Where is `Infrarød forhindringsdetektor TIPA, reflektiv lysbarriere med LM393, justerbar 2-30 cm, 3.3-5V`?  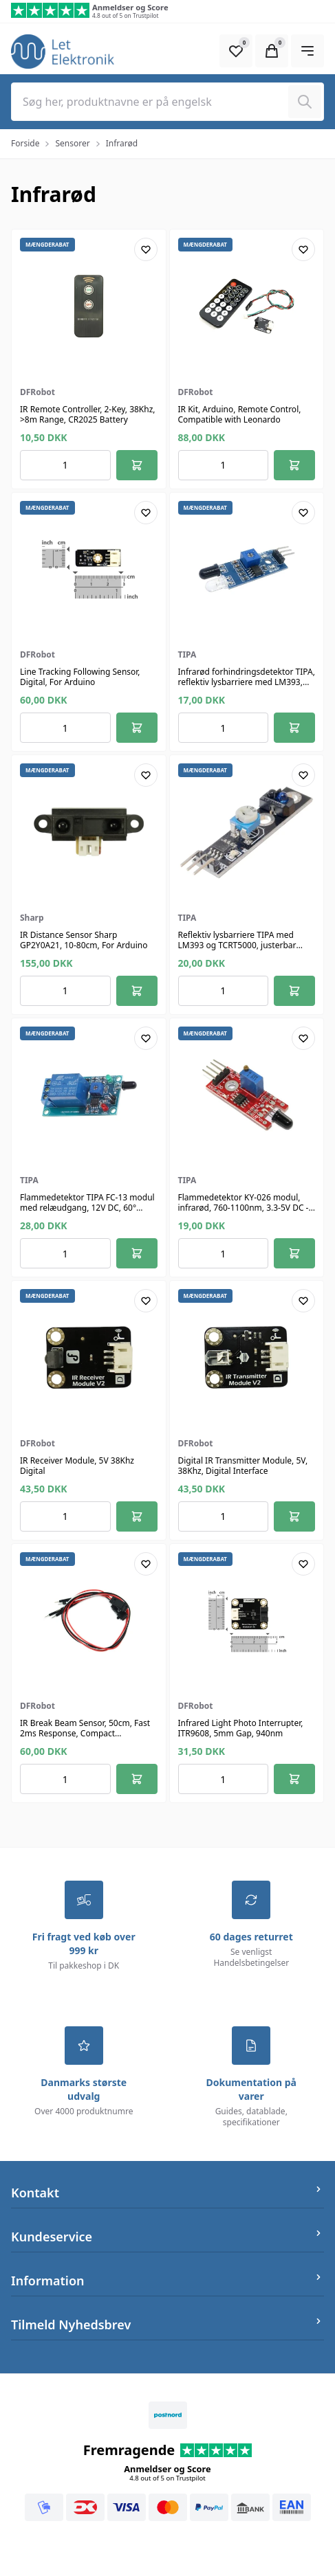 Infrarød forhindringsdetektor TIPA, reflektiv lysbarriere med LM393, justerbar 2-30 cm, 3.3-5V is located at coordinates (246, 682).